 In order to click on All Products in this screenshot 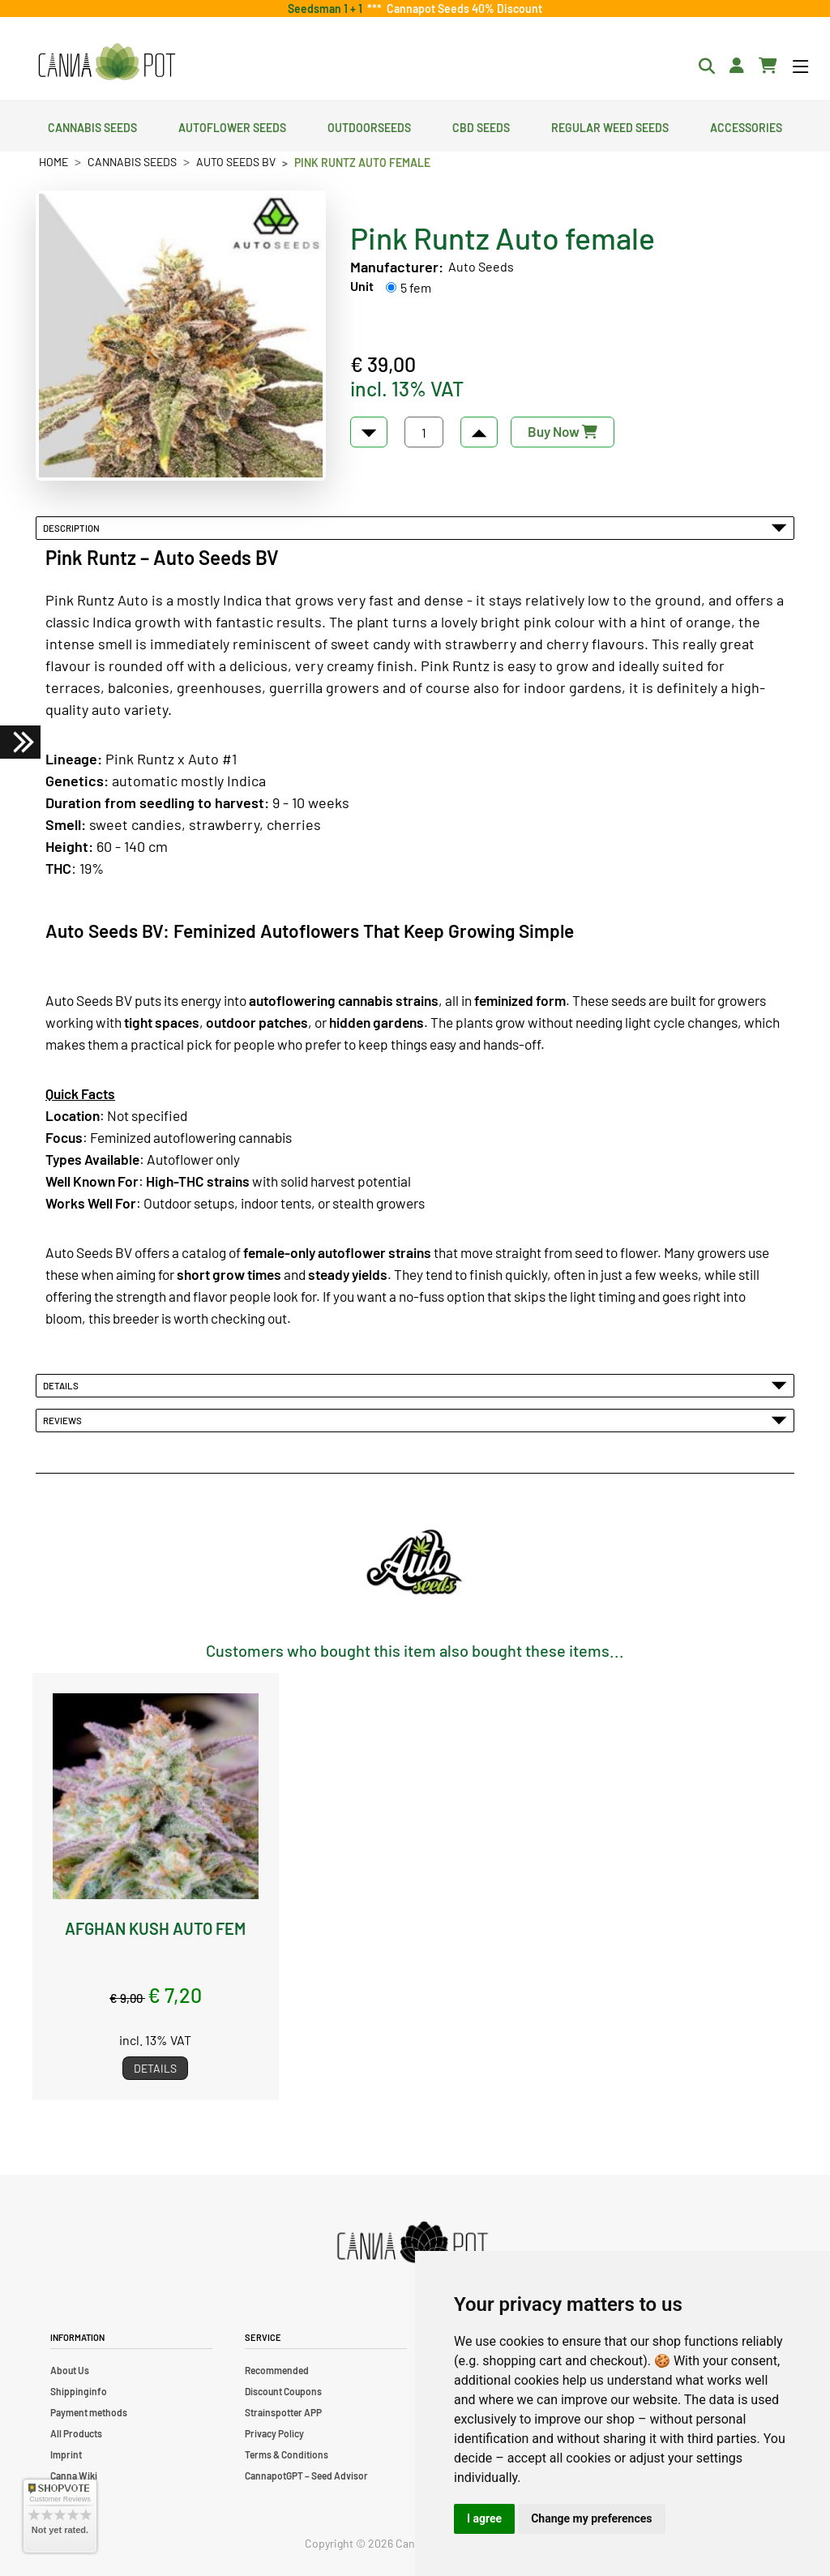, I will do `click(76, 2433)`.